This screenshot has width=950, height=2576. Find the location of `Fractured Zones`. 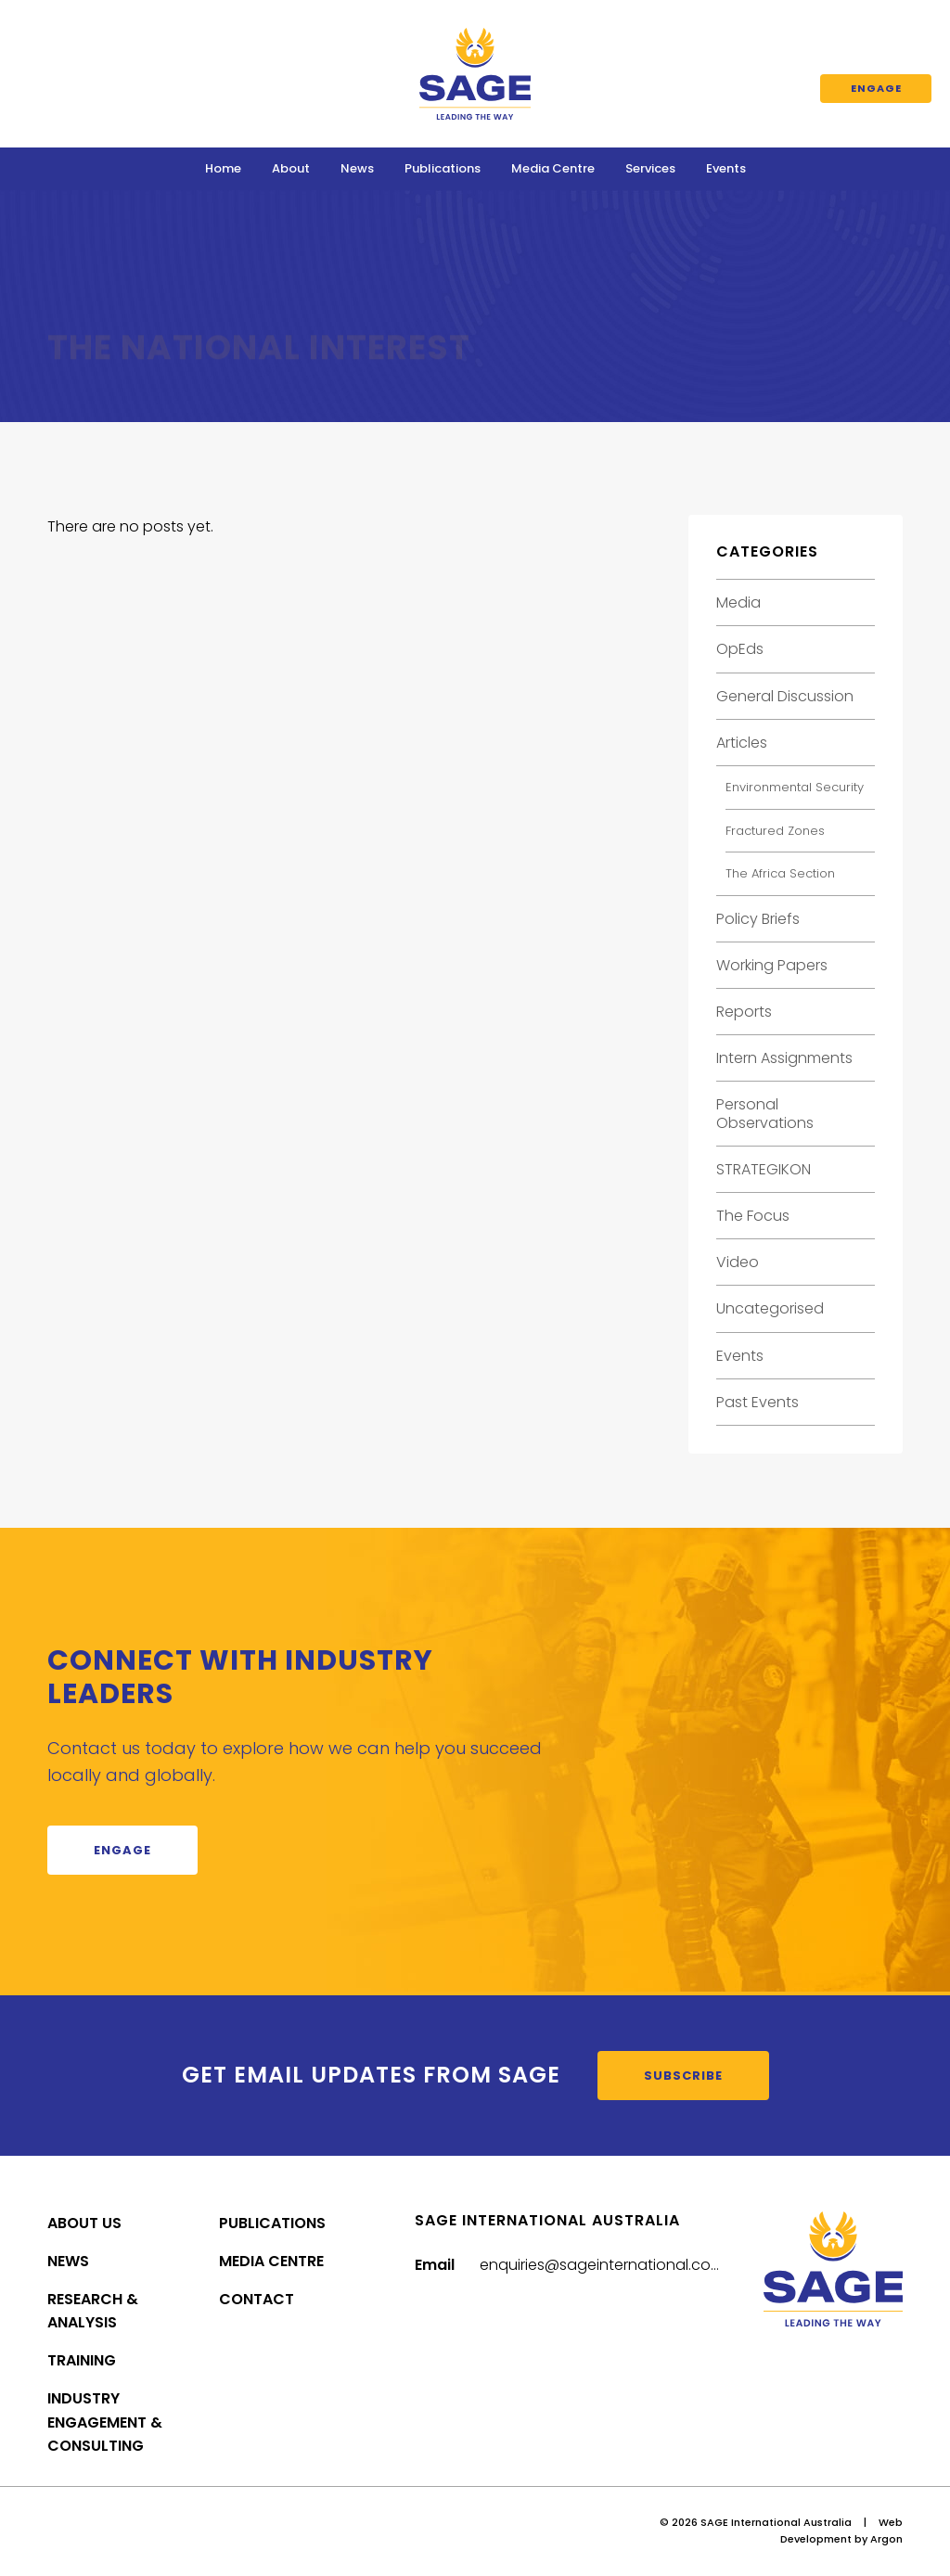

Fractured Zones is located at coordinates (775, 830).